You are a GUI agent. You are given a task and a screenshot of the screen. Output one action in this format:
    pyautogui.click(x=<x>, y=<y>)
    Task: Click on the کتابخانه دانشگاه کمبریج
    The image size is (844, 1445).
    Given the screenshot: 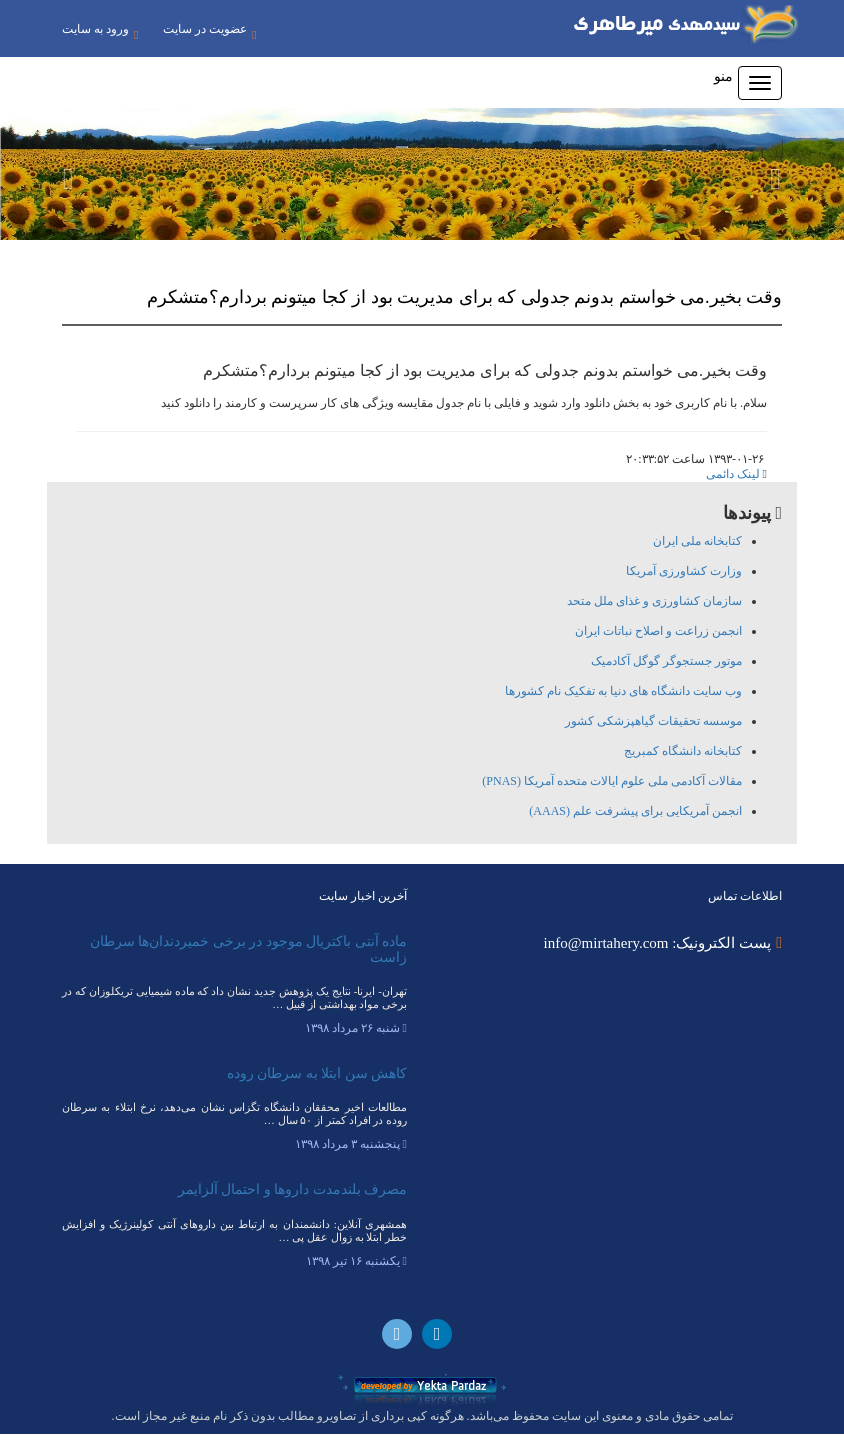 What is the action you would take?
    pyautogui.click(x=683, y=762)
    